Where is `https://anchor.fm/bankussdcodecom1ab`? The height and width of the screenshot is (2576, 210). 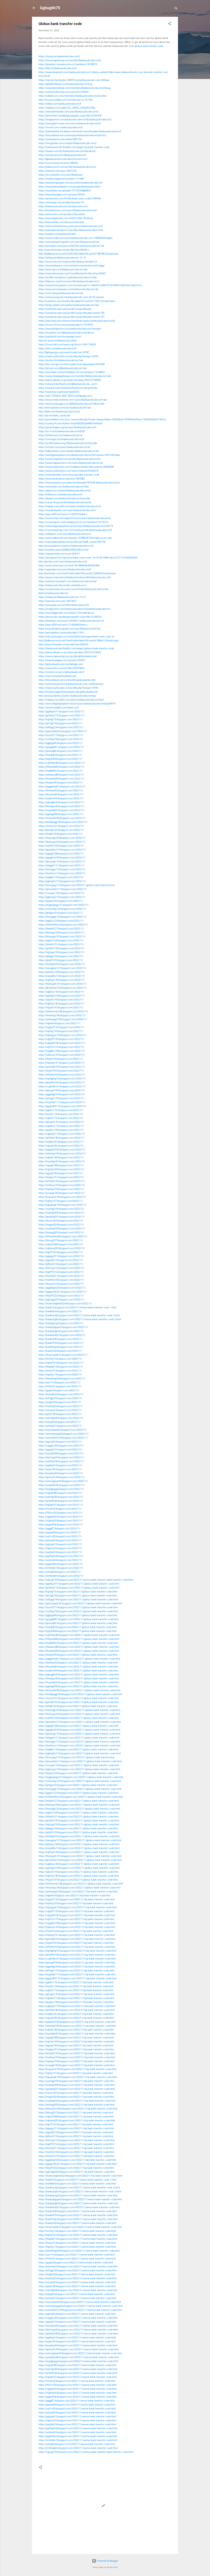 https://anchor.fm/bankussdcodecom1ab is located at coordinates (61, 360).